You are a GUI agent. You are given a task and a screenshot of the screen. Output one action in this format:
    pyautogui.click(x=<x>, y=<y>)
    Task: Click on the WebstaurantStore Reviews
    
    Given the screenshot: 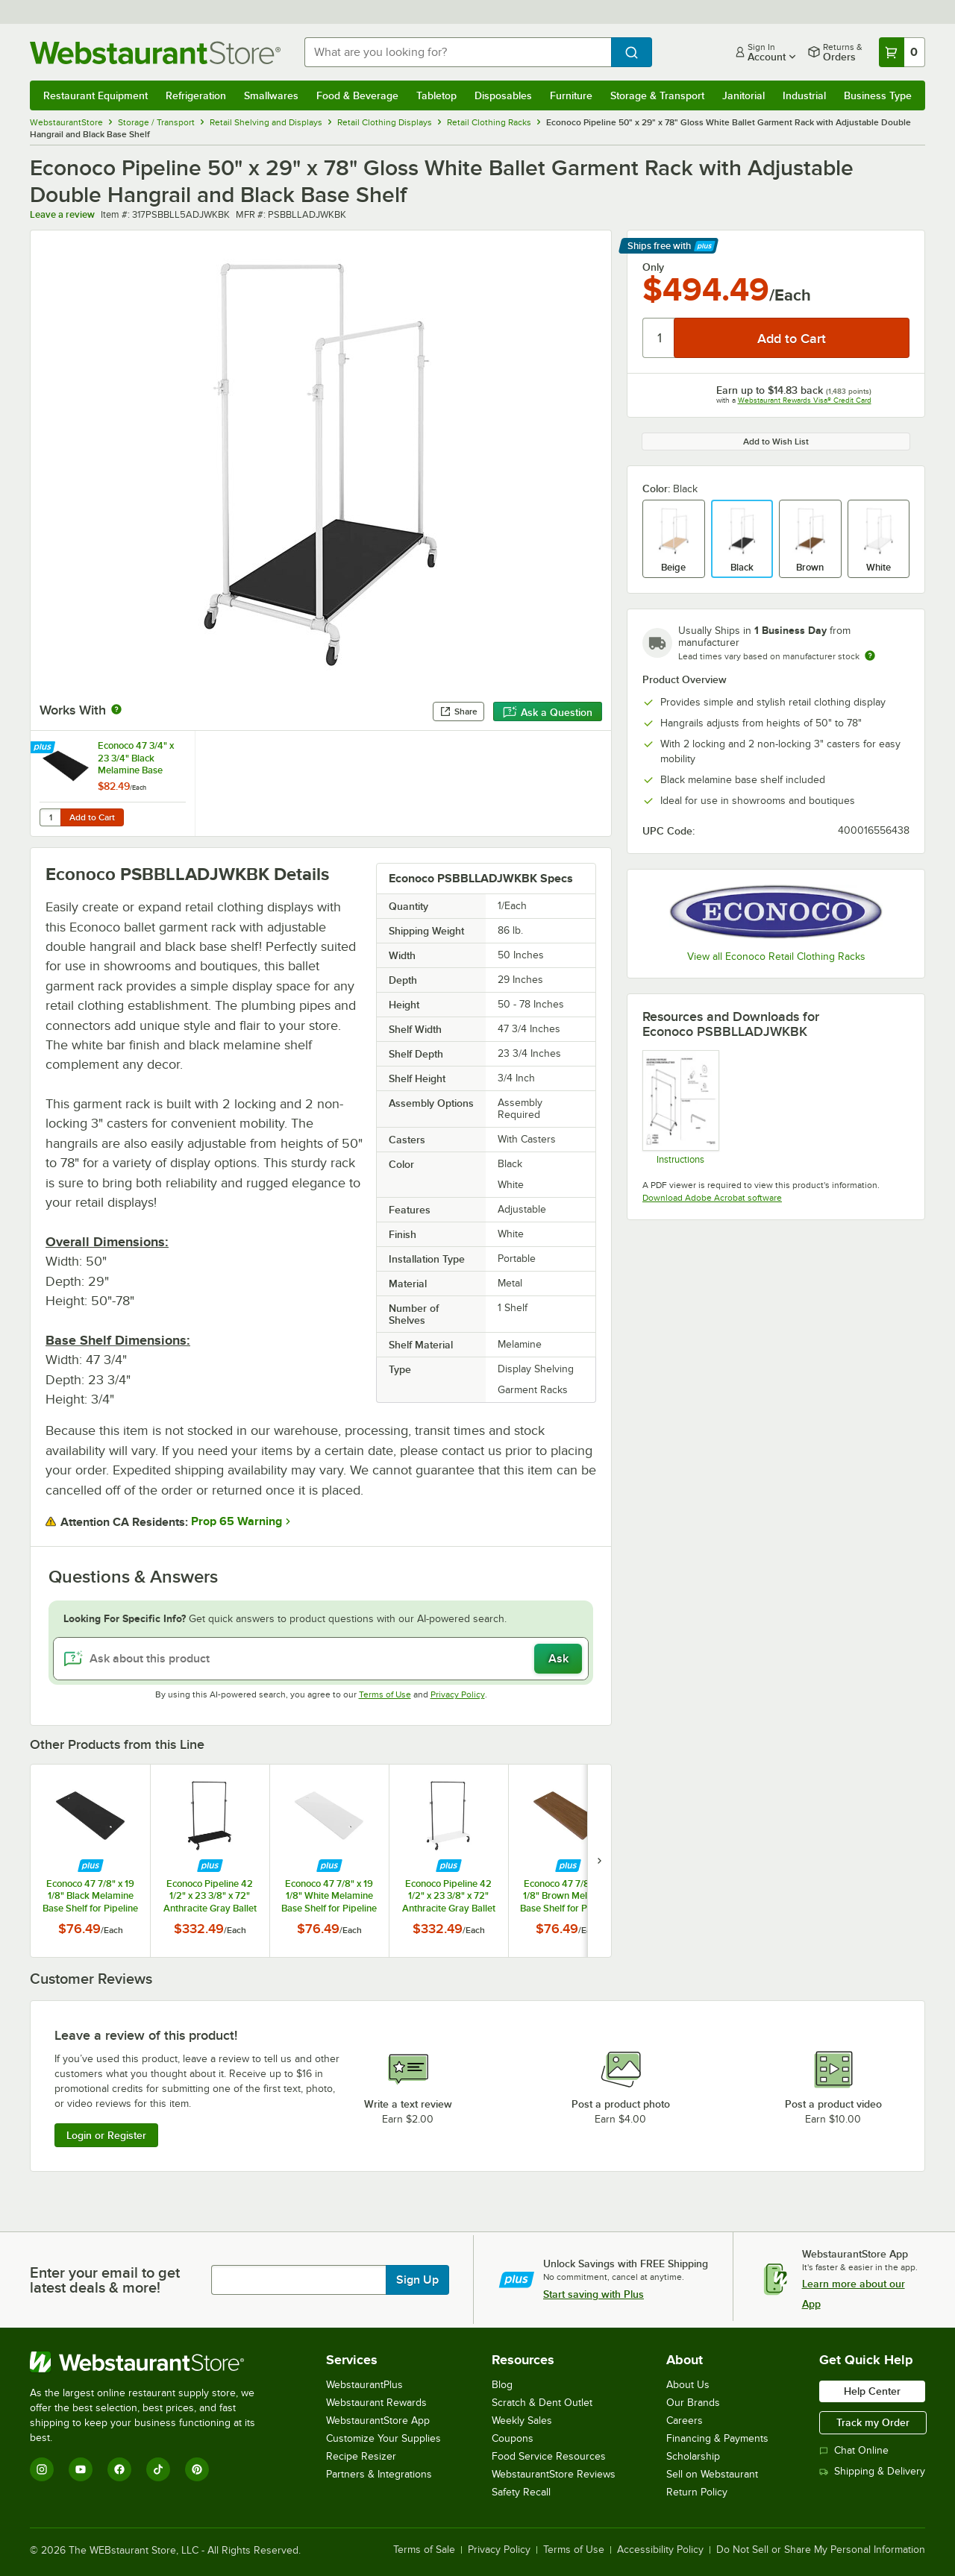 What is the action you would take?
    pyautogui.click(x=554, y=2474)
    